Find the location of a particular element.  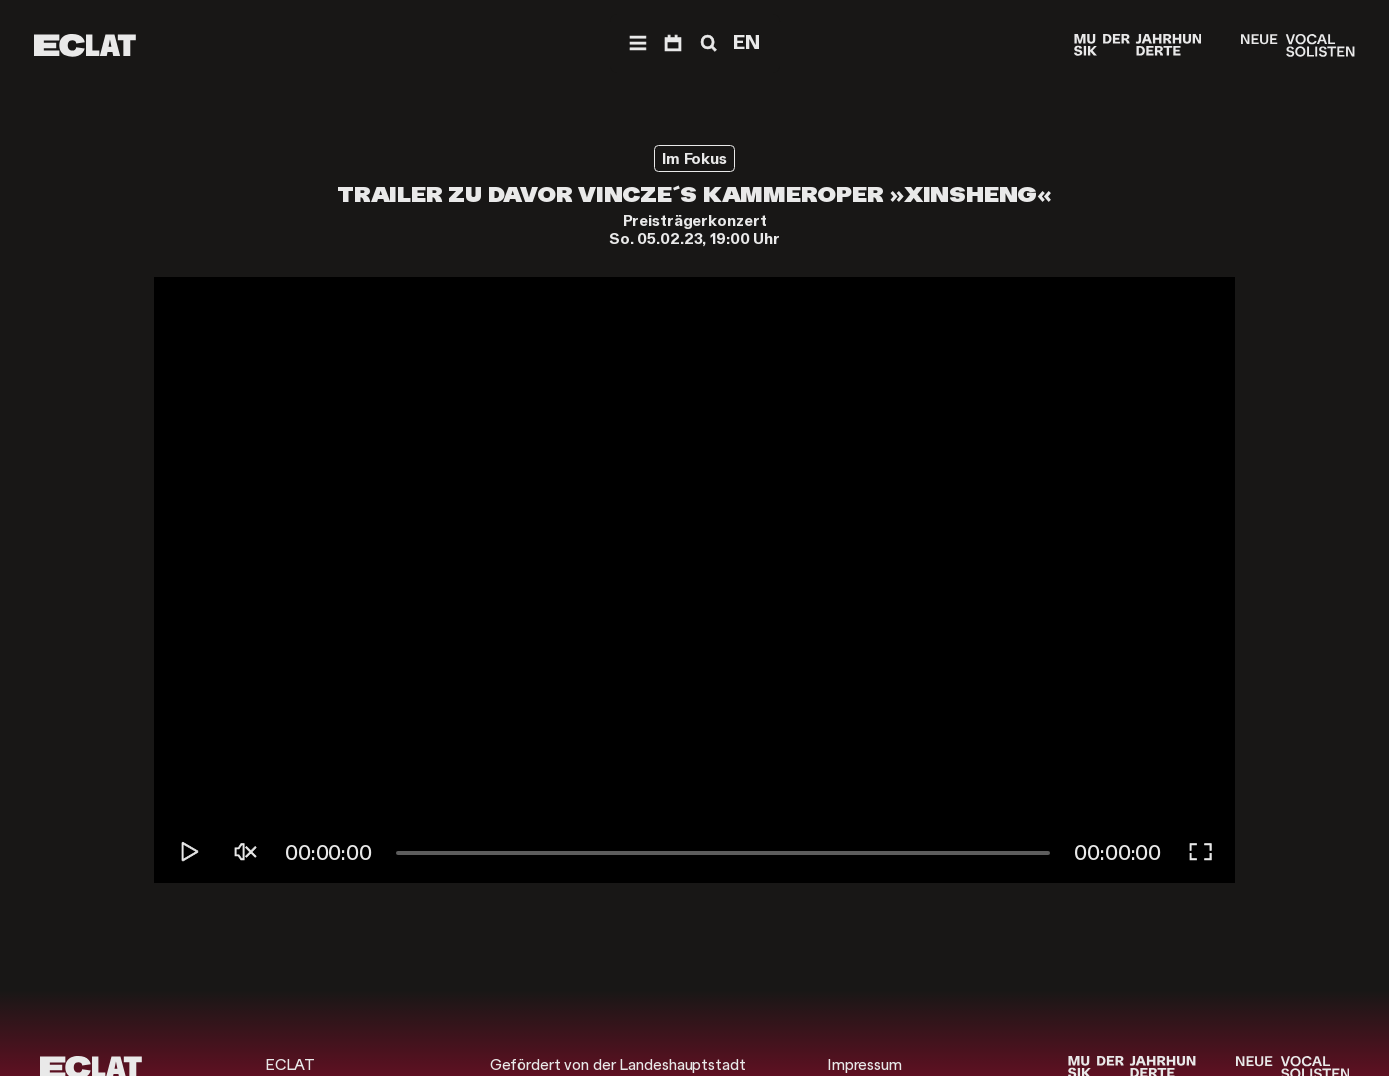

[Neue Vocalsolisten] is located at coordinates (1297, 45).